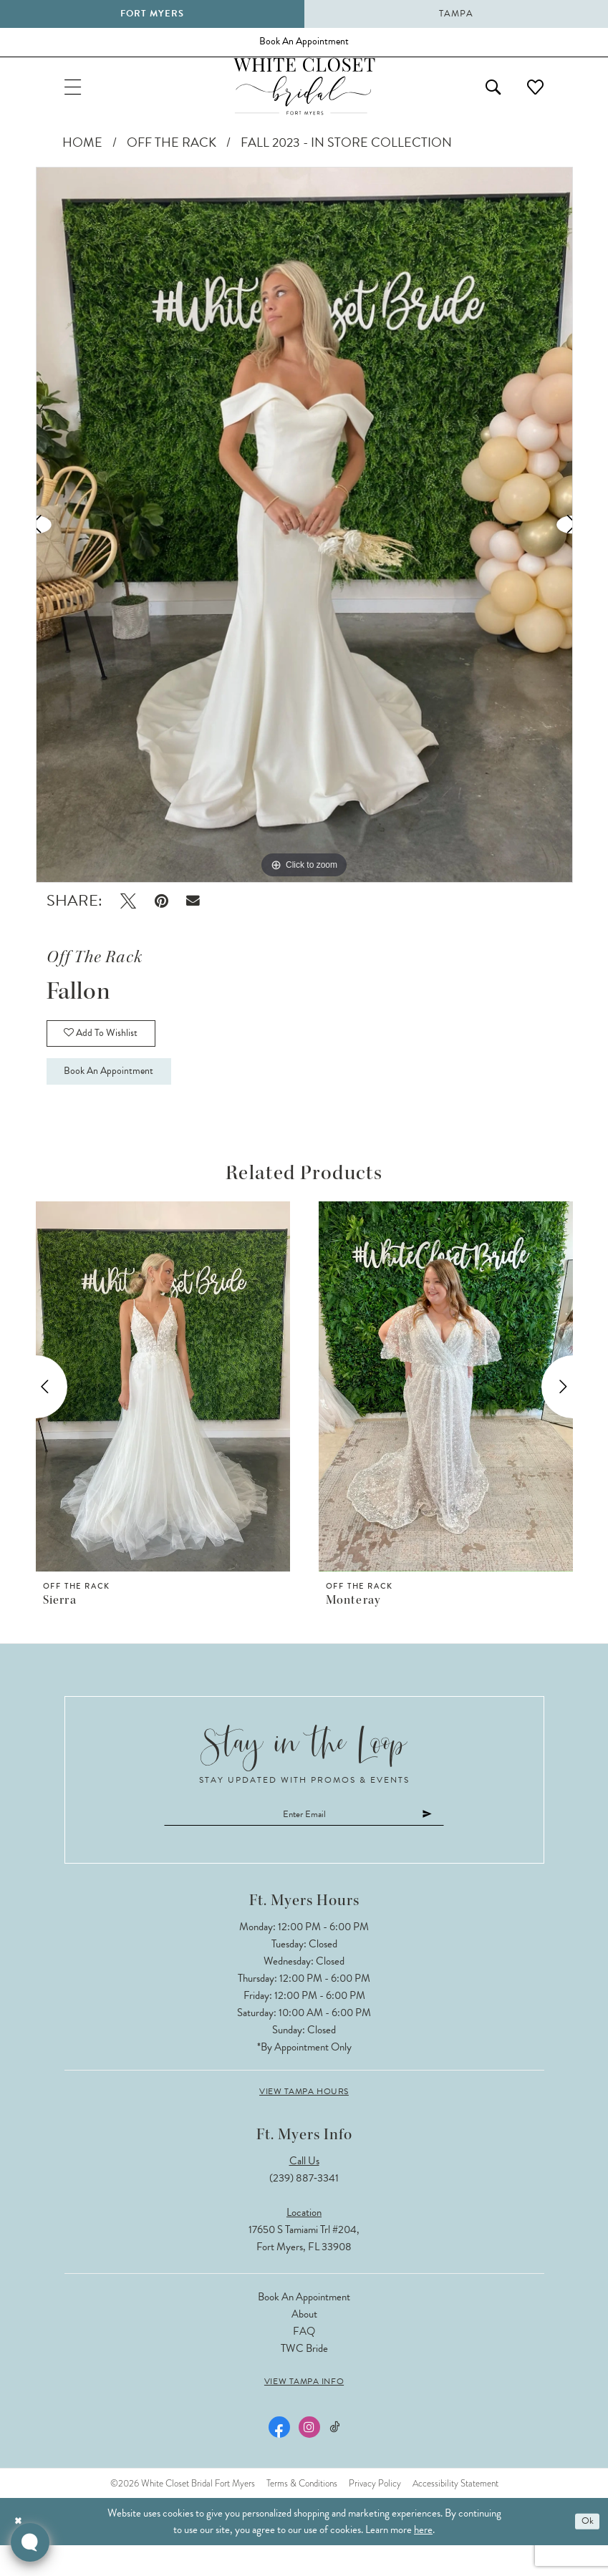 This screenshot has height=2576, width=608. Describe the element at coordinates (308, 2457) in the screenshot. I see `[Visit our Instagram - Opens in new tab]` at that location.